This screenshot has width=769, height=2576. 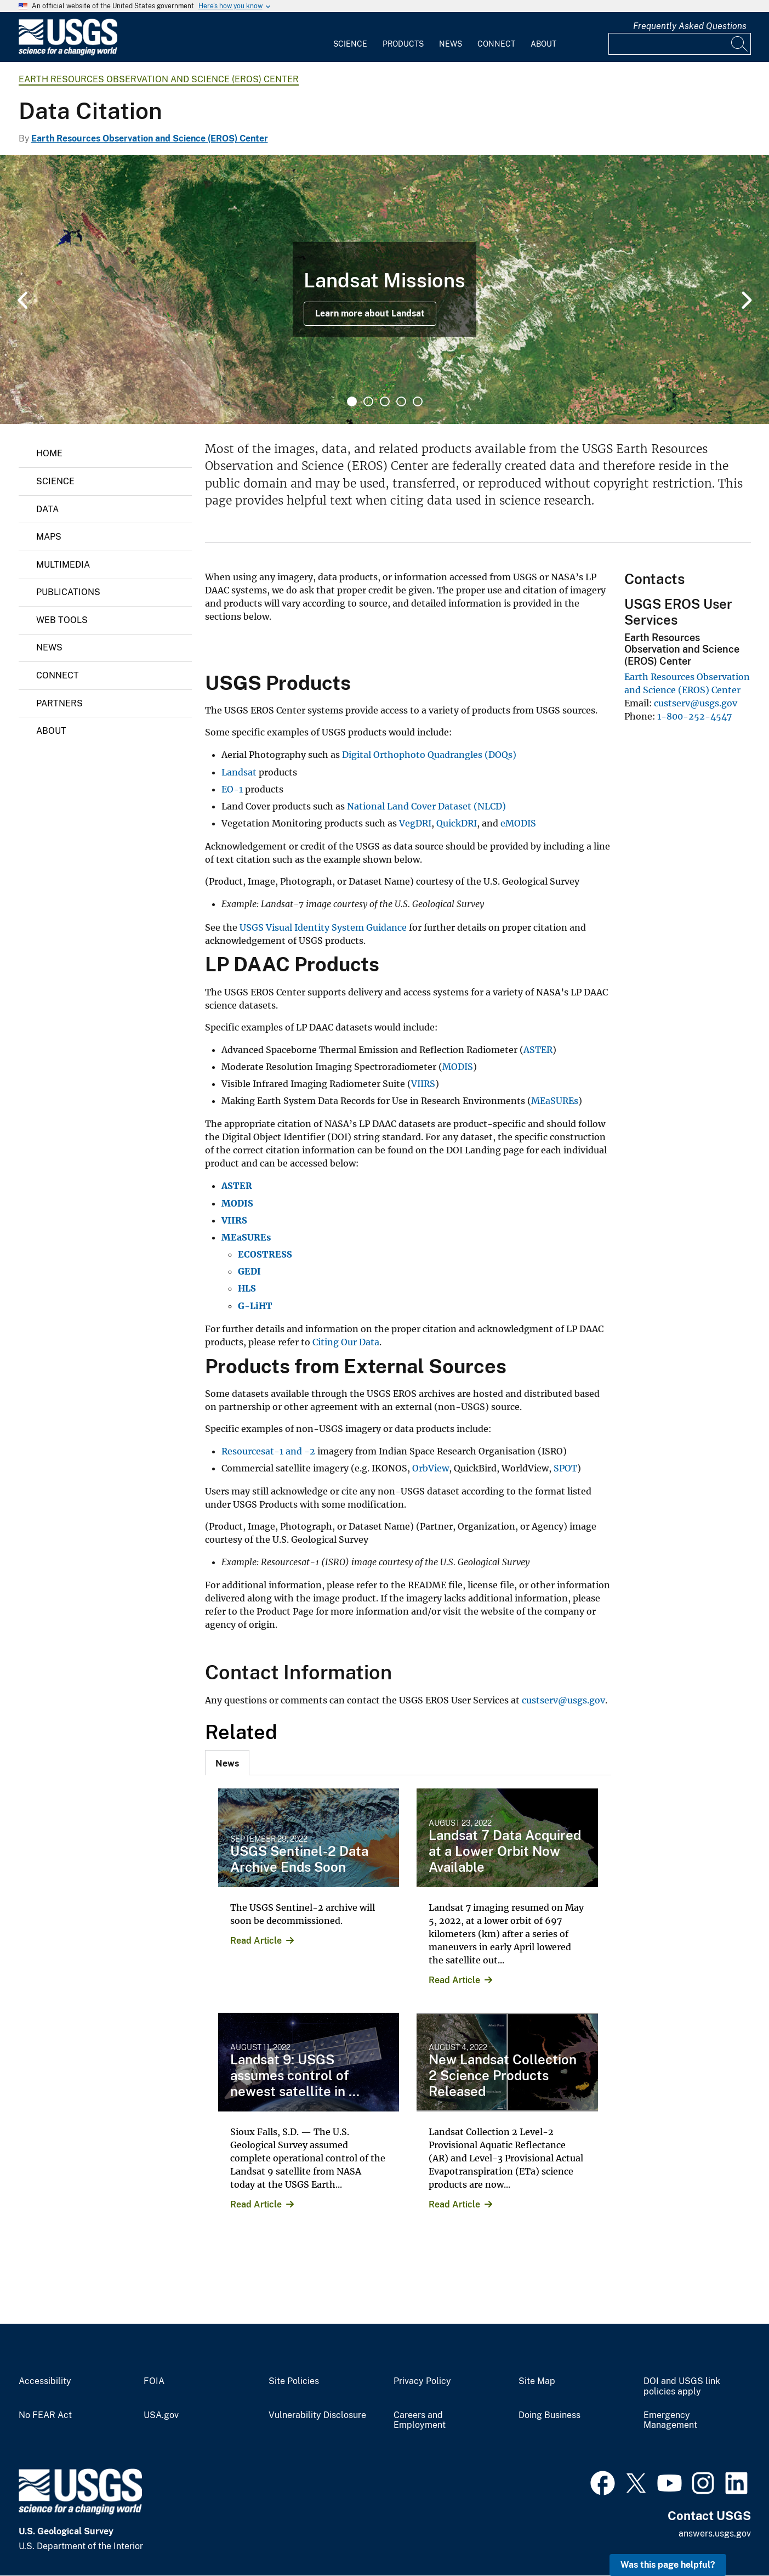 What do you see at coordinates (48, 536) in the screenshot?
I see `Maps` at bounding box center [48, 536].